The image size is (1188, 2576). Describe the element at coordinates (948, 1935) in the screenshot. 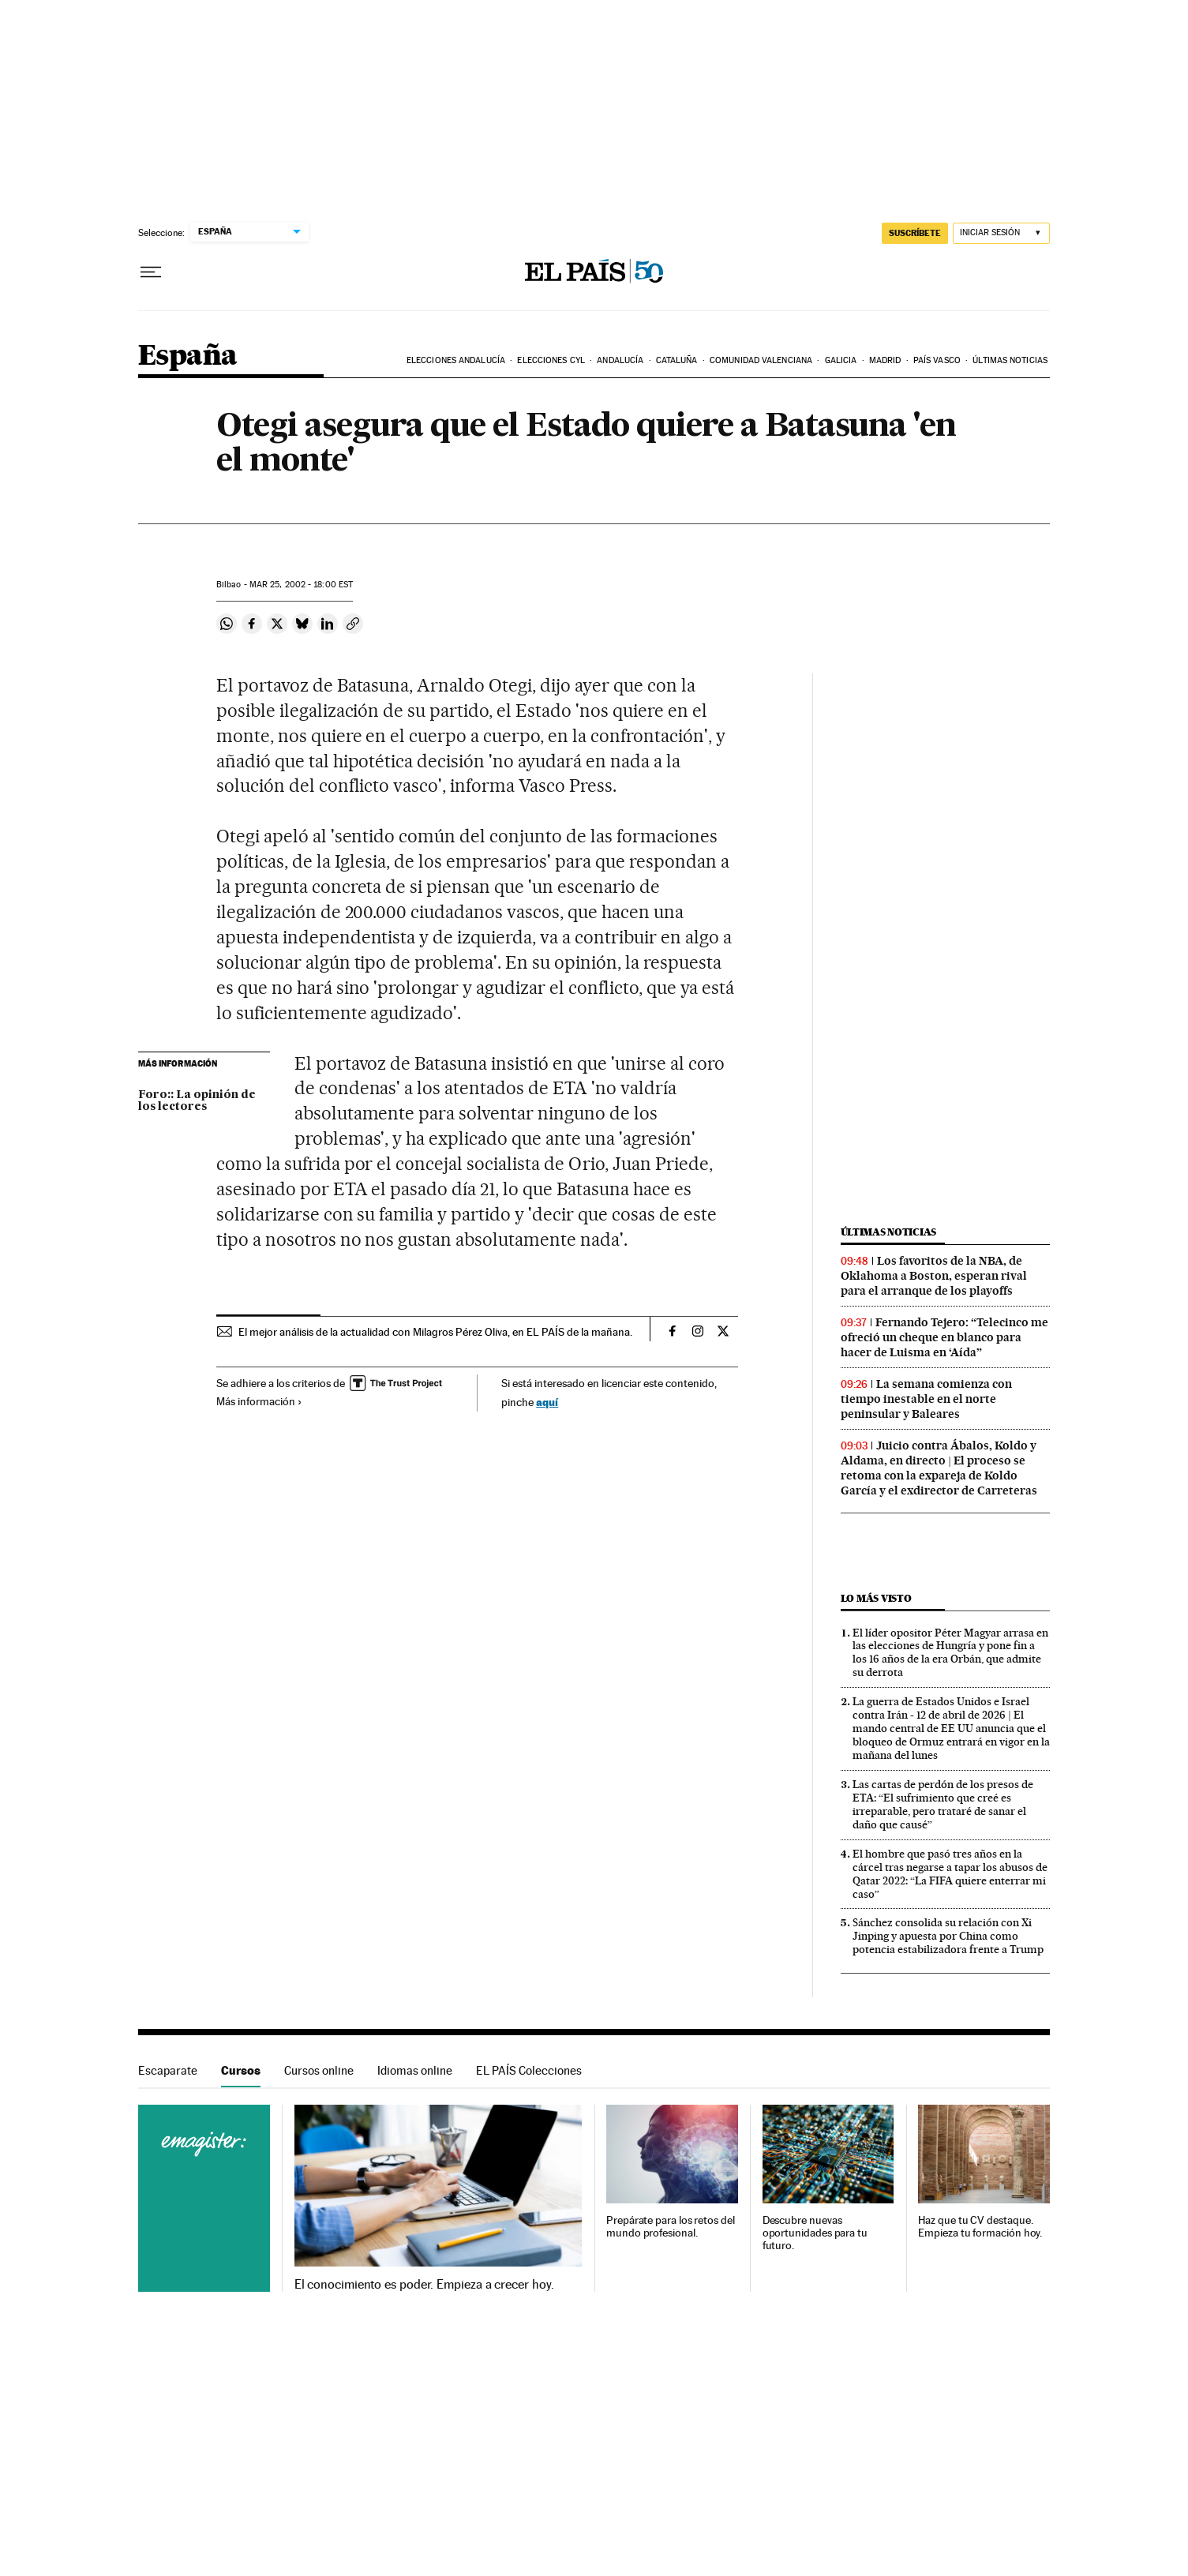

I see `Sánchez consolida su relación con Xi Jinping y apuesta por China como potencia estabilizadora frente a Trump` at that location.